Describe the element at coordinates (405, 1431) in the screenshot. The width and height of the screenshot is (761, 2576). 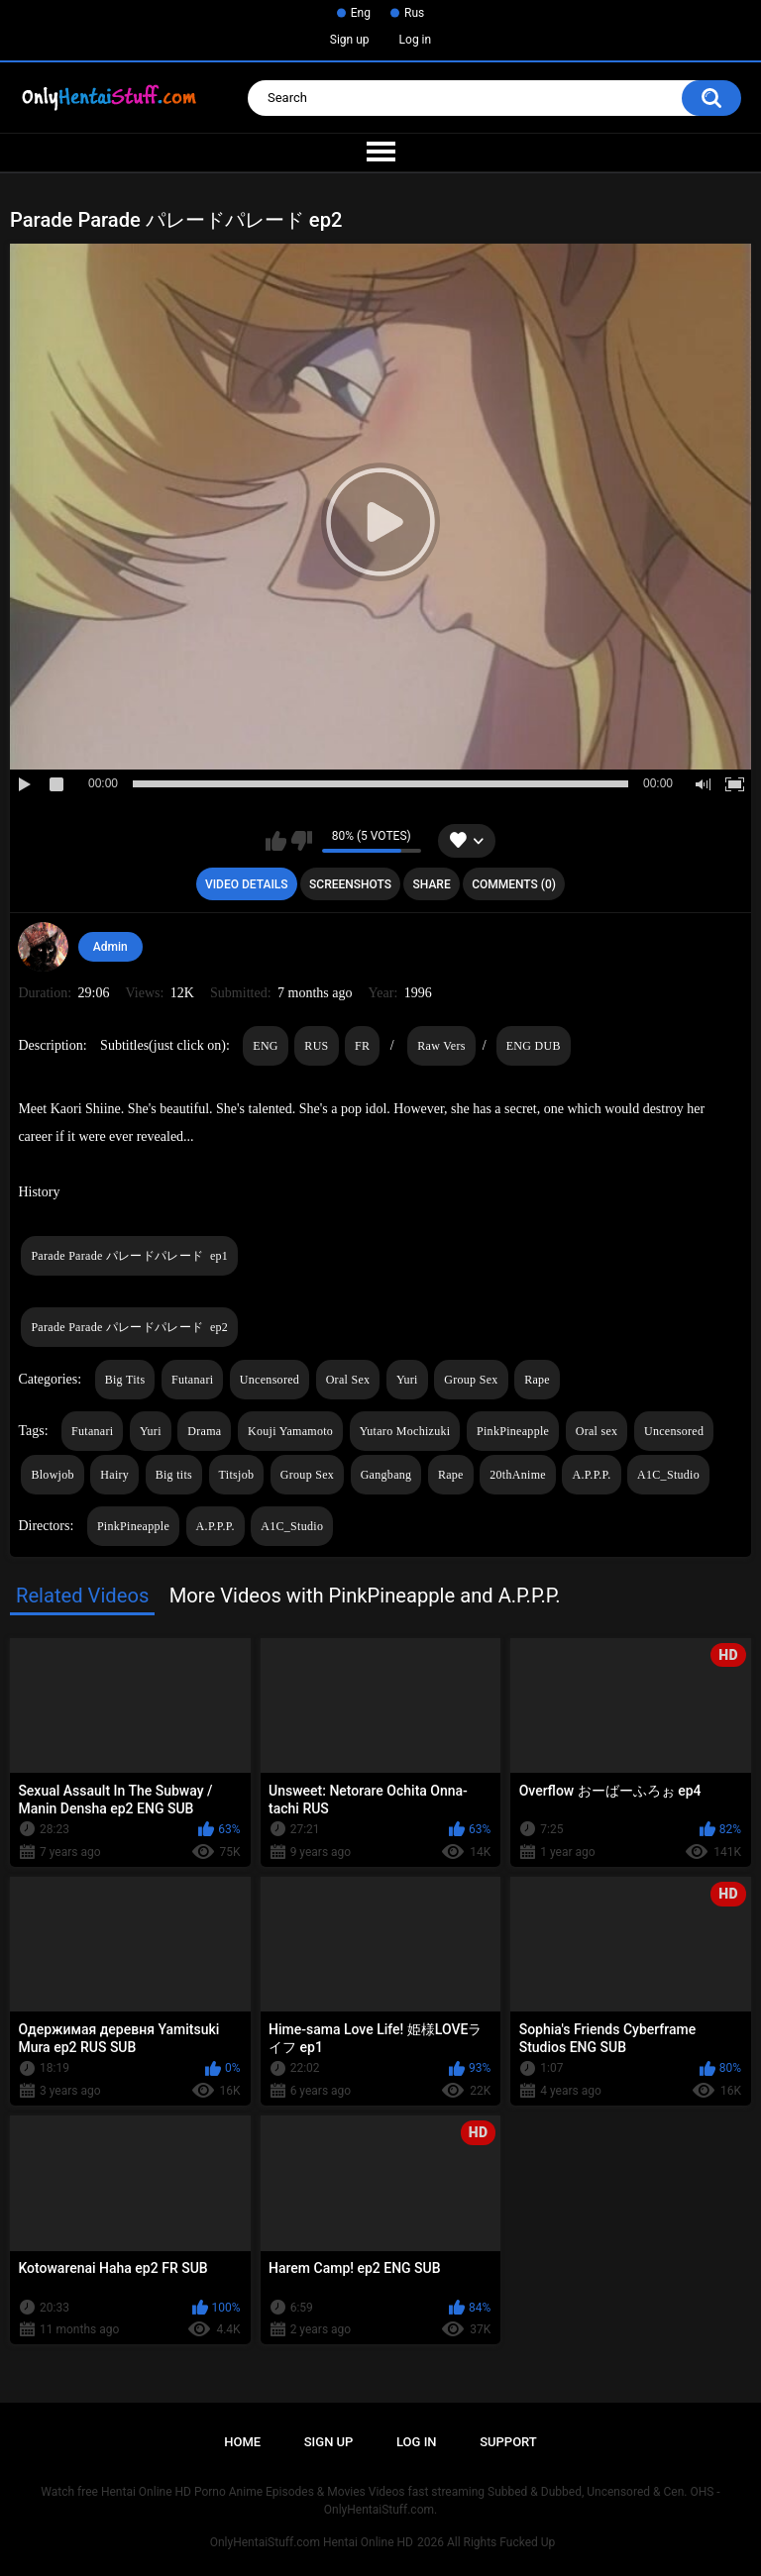
I see `Yutaro Mochizuki` at that location.